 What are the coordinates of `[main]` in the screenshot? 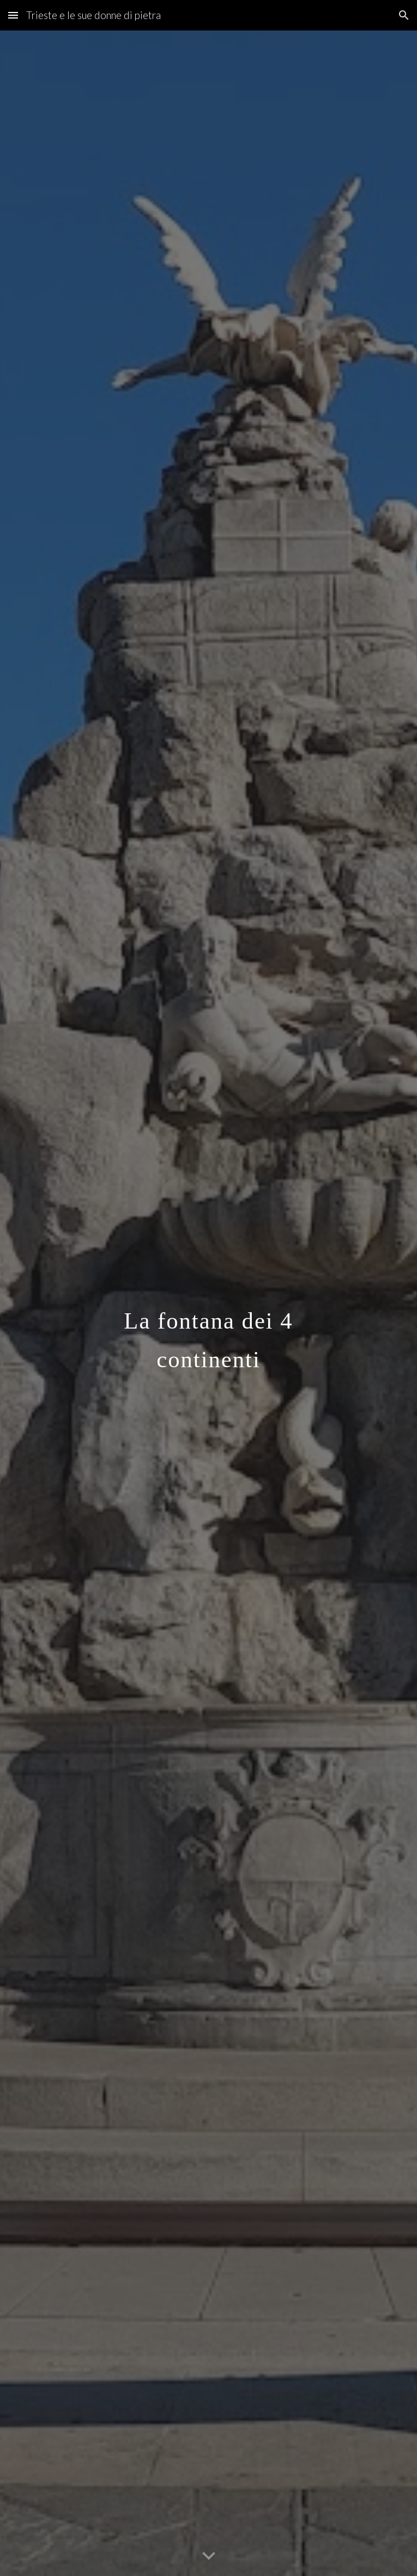 It's located at (208, 1303).